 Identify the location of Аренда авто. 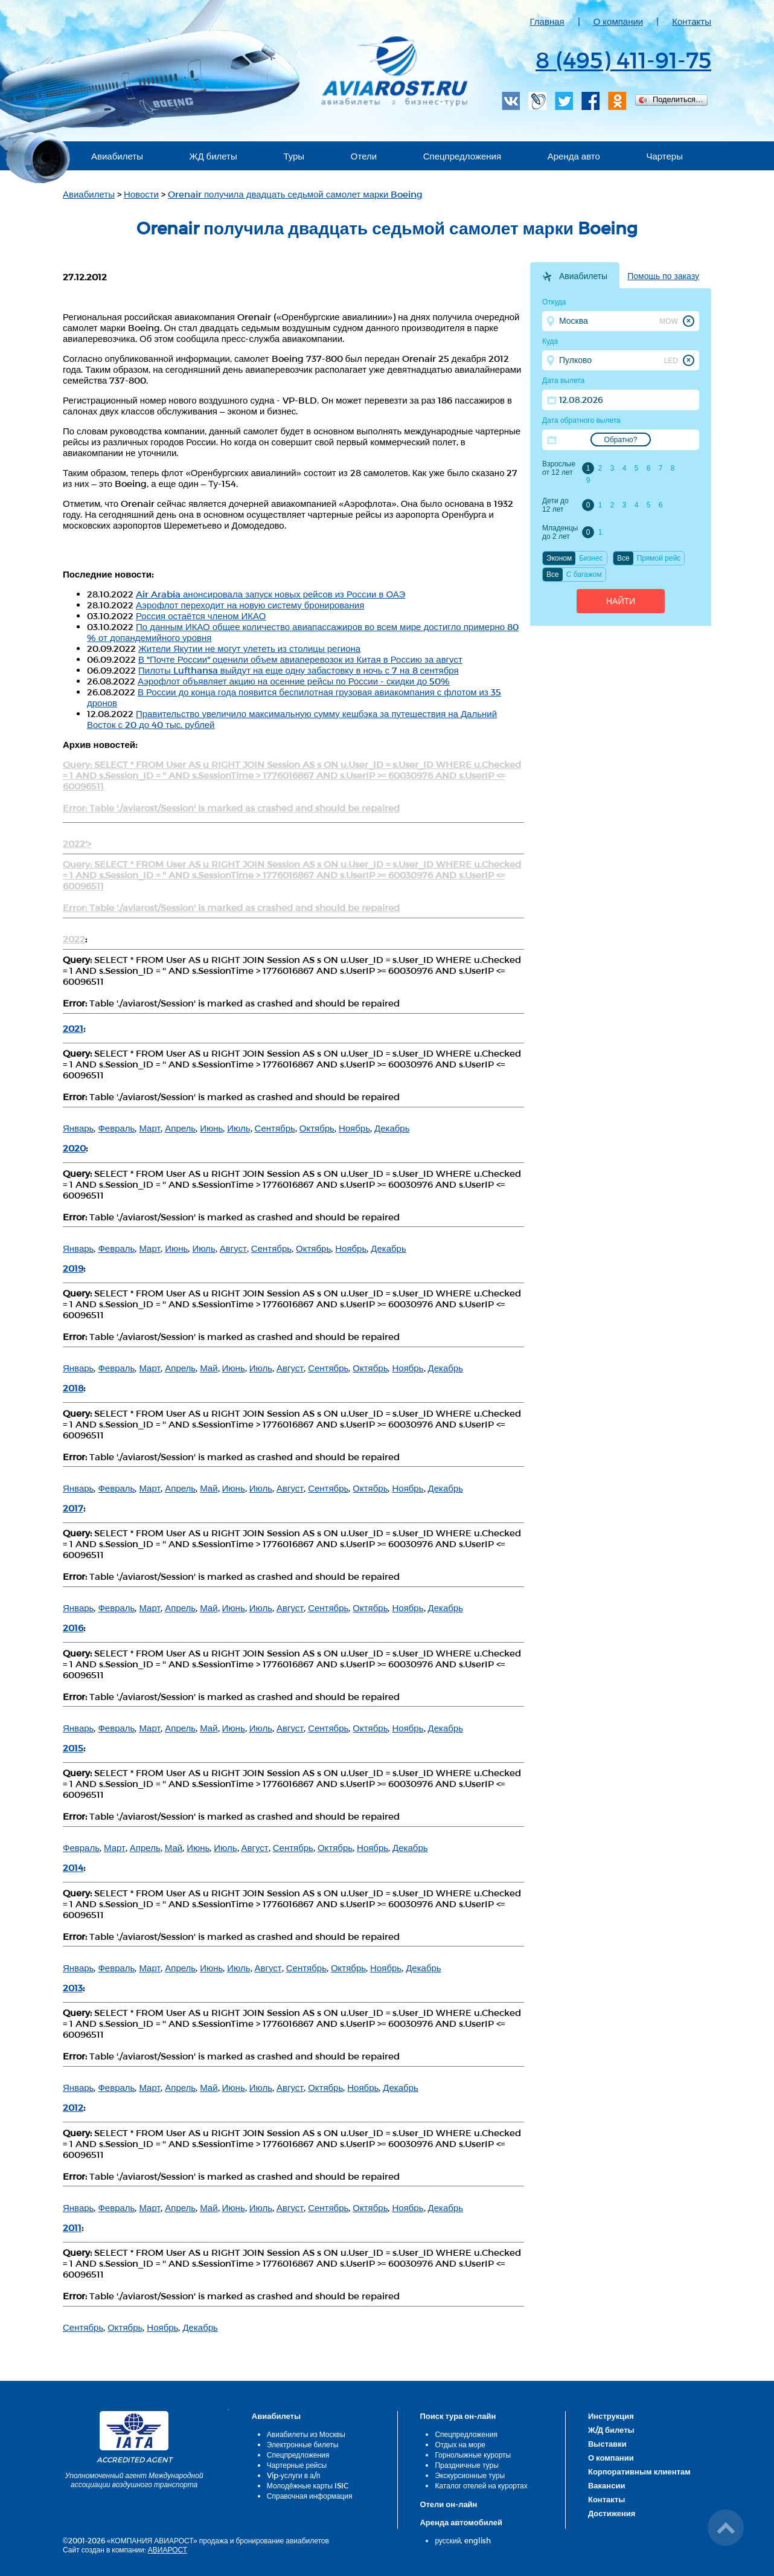
(574, 155).